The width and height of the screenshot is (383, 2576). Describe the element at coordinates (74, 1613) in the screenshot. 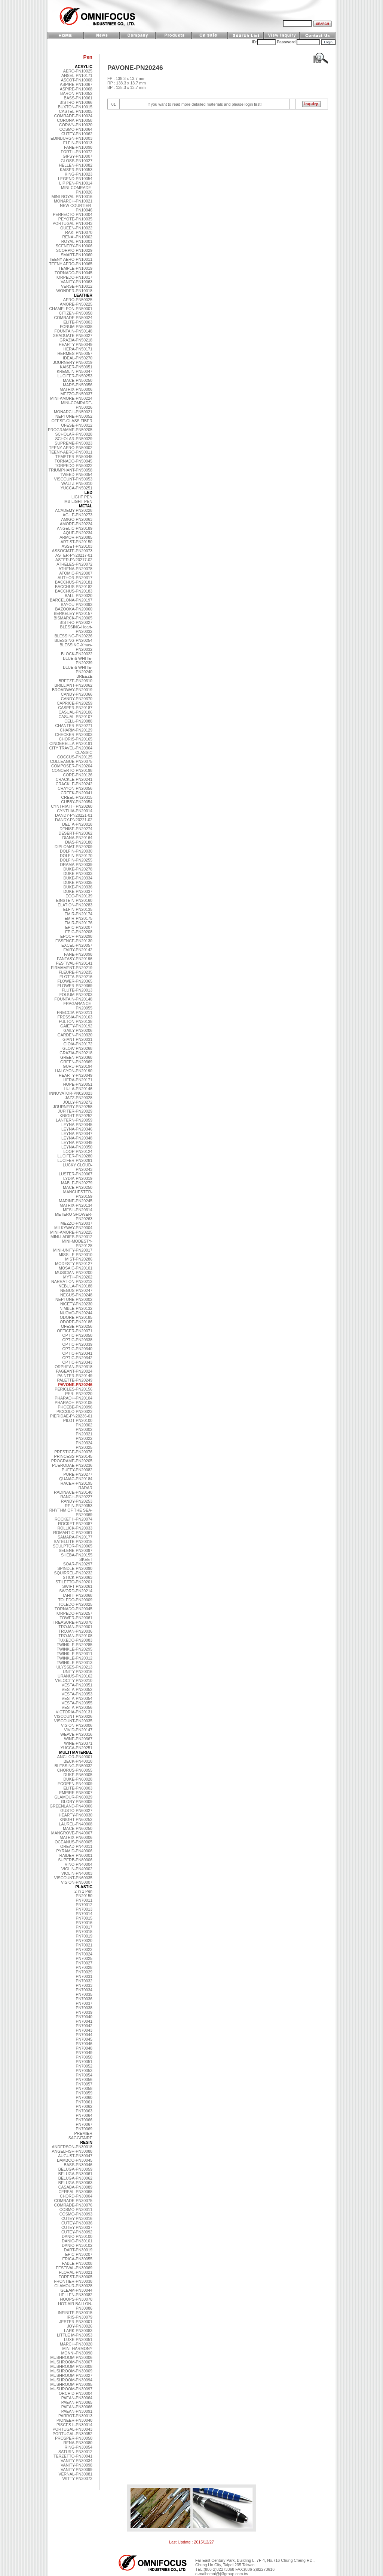

I see `TORPEDO-PN20257` at that location.